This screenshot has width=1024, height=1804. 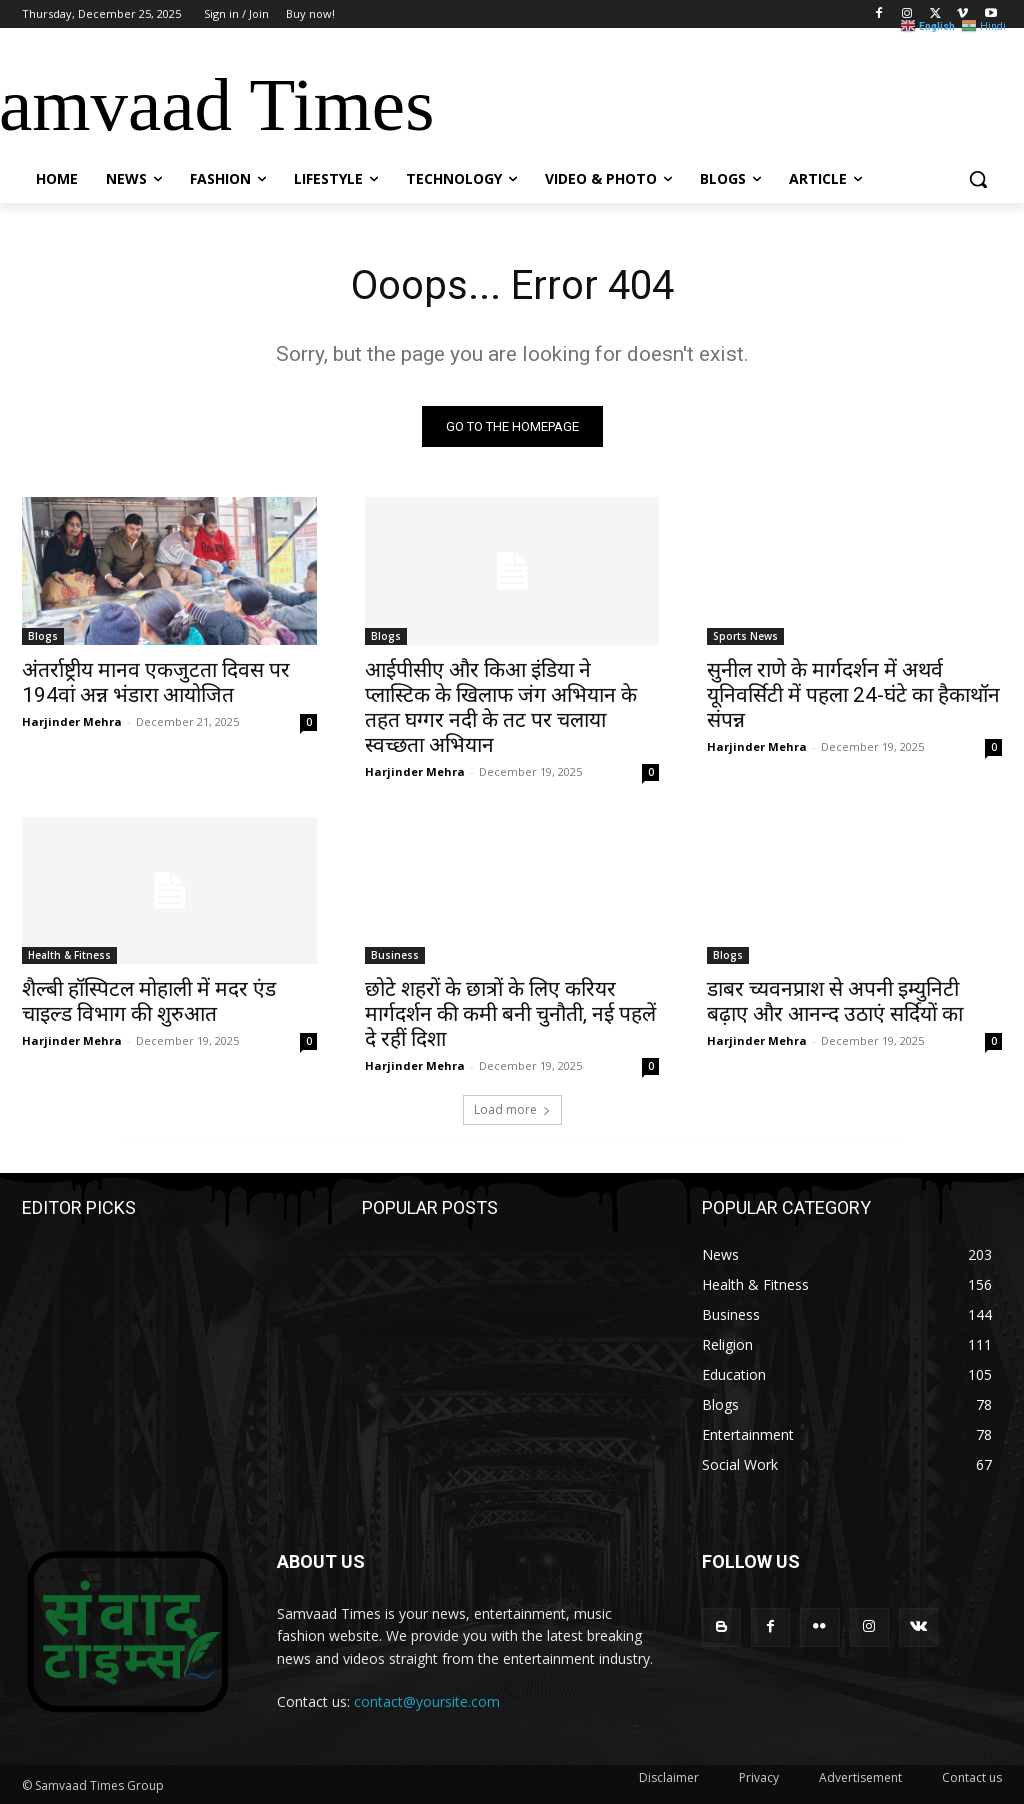 I want to click on contact@yoursite.com, so click(x=427, y=1701).